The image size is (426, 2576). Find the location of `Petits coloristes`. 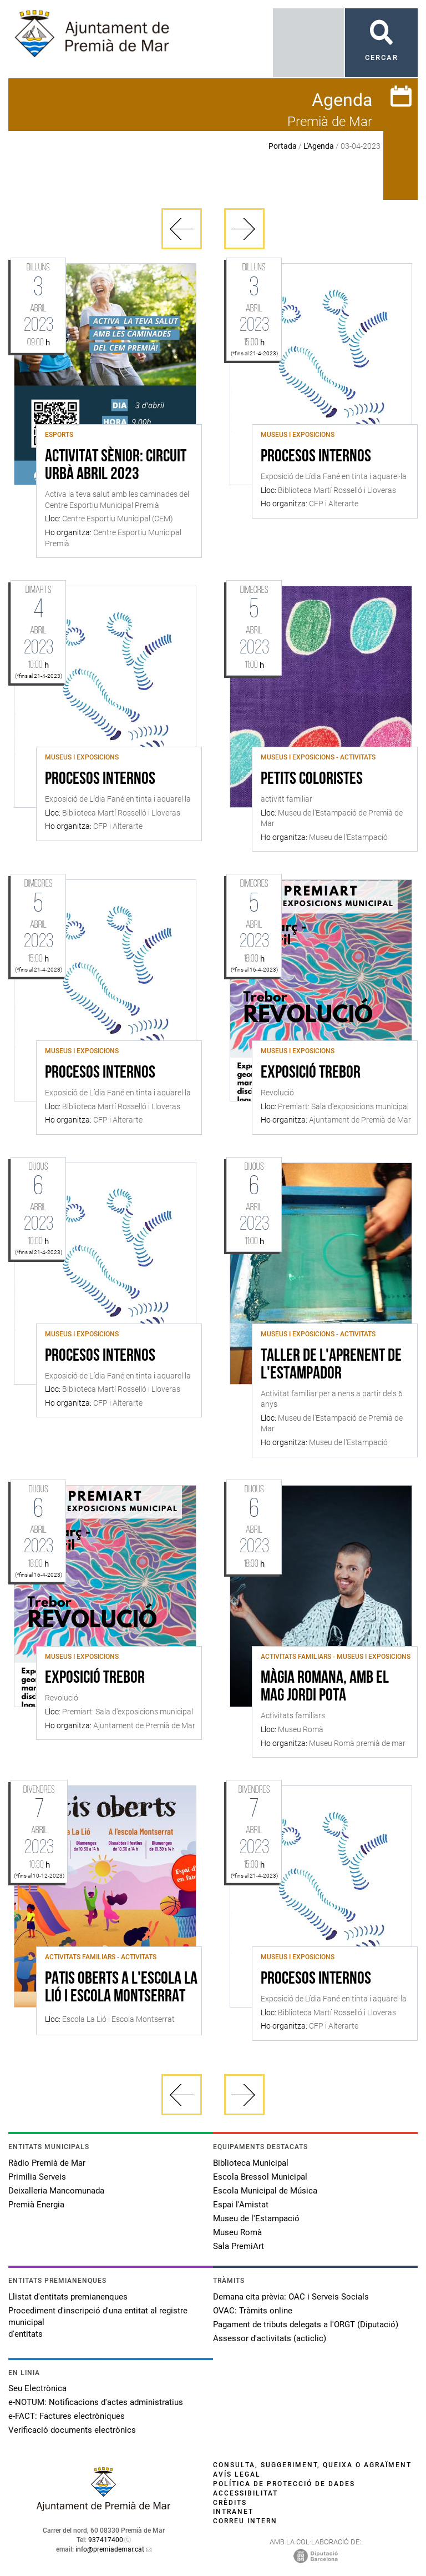

Petits coloristes is located at coordinates (312, 779).